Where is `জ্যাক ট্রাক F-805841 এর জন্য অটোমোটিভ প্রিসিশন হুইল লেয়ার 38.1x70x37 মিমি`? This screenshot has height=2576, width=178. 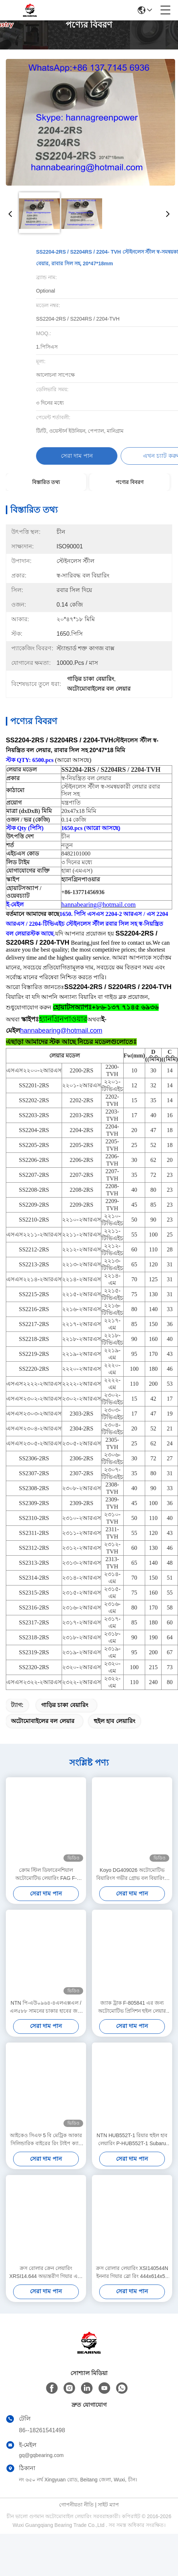 জ্যাক ট্রাক F-805841 এর জন্য অটোমোটিভ প্রিসিশন হুইল লেয়ার 38.1x70x37 মিমি is located at coordinates (132, 2020).